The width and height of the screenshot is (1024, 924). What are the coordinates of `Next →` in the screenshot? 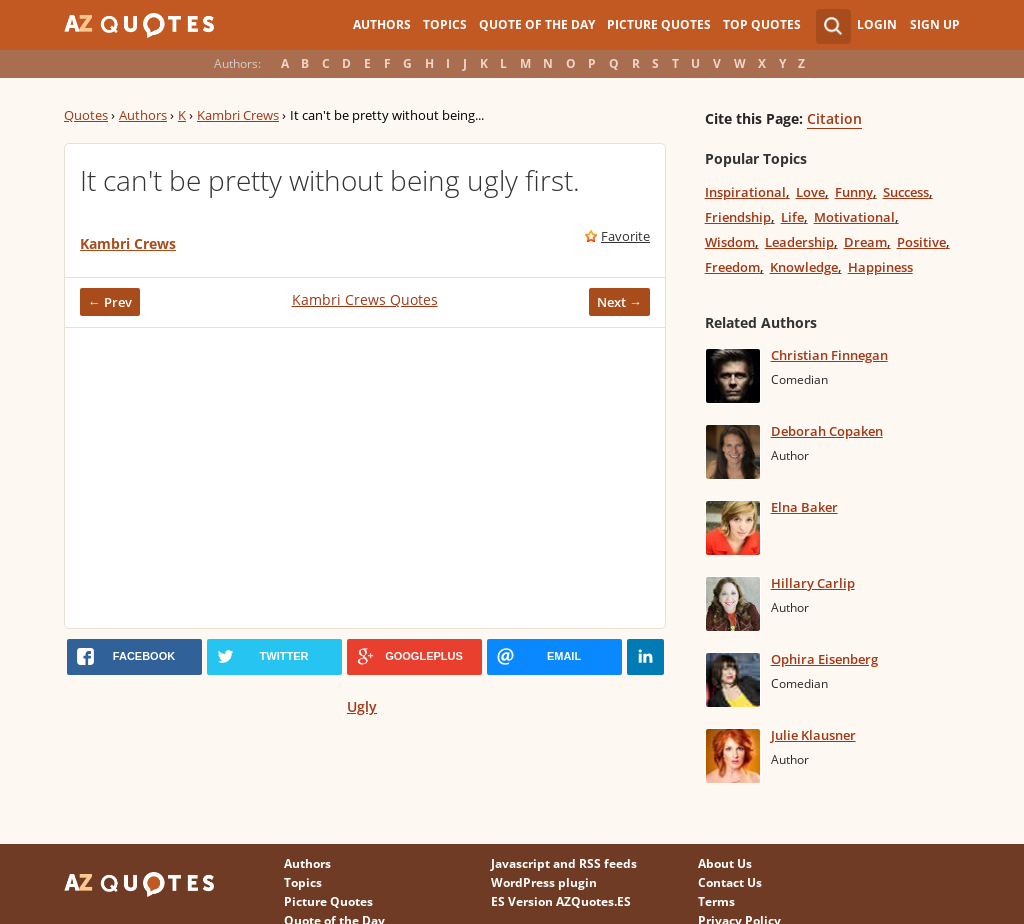 It's located at (619, 302).